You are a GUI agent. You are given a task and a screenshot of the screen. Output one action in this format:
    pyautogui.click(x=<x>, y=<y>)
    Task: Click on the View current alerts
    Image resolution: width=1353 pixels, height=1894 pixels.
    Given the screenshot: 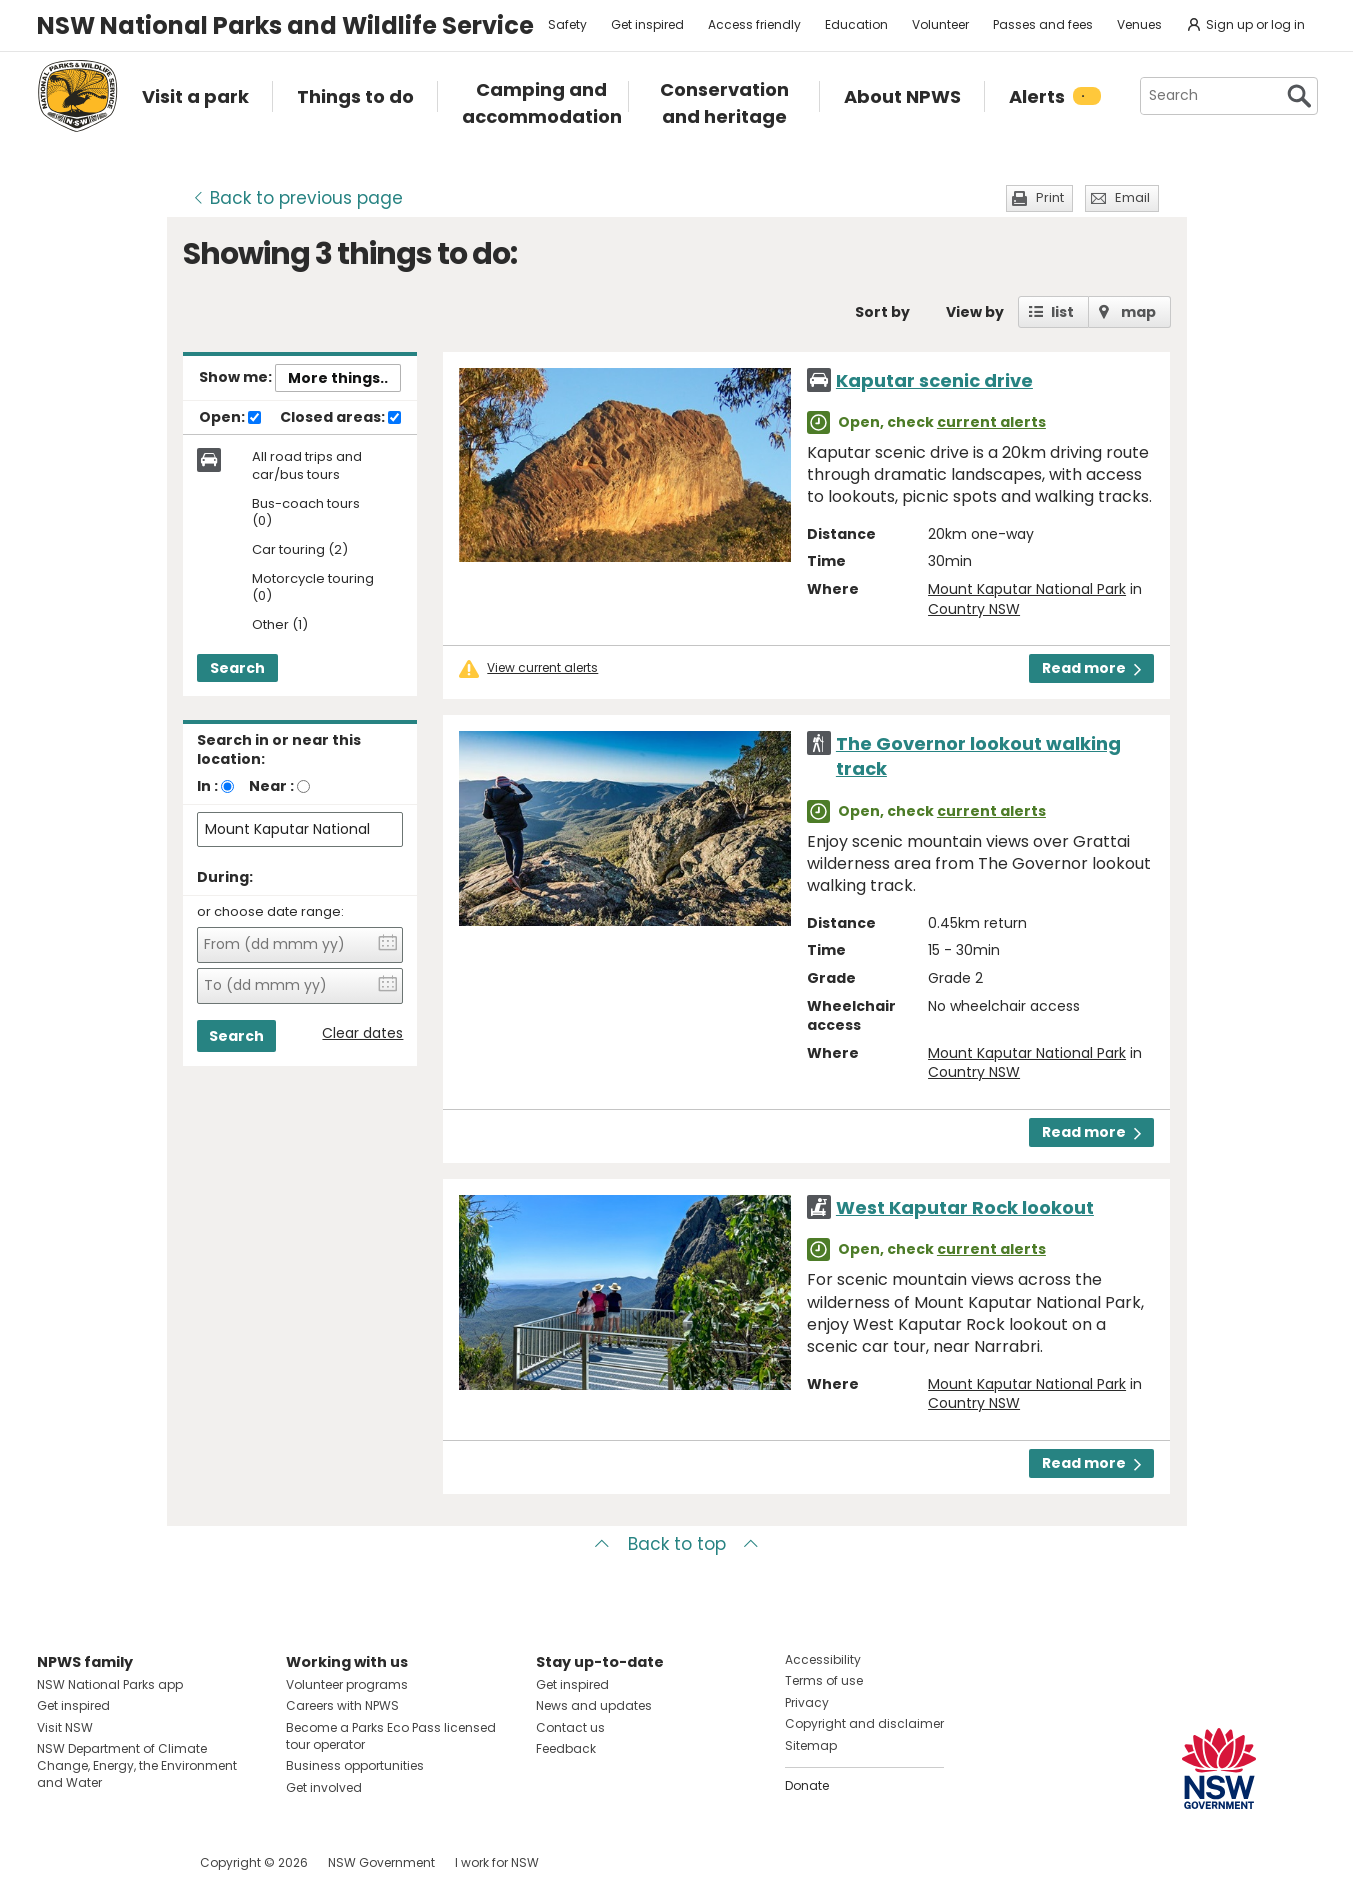 What is the action you would take?
    pyautogui.click(x=542, y=668)
    